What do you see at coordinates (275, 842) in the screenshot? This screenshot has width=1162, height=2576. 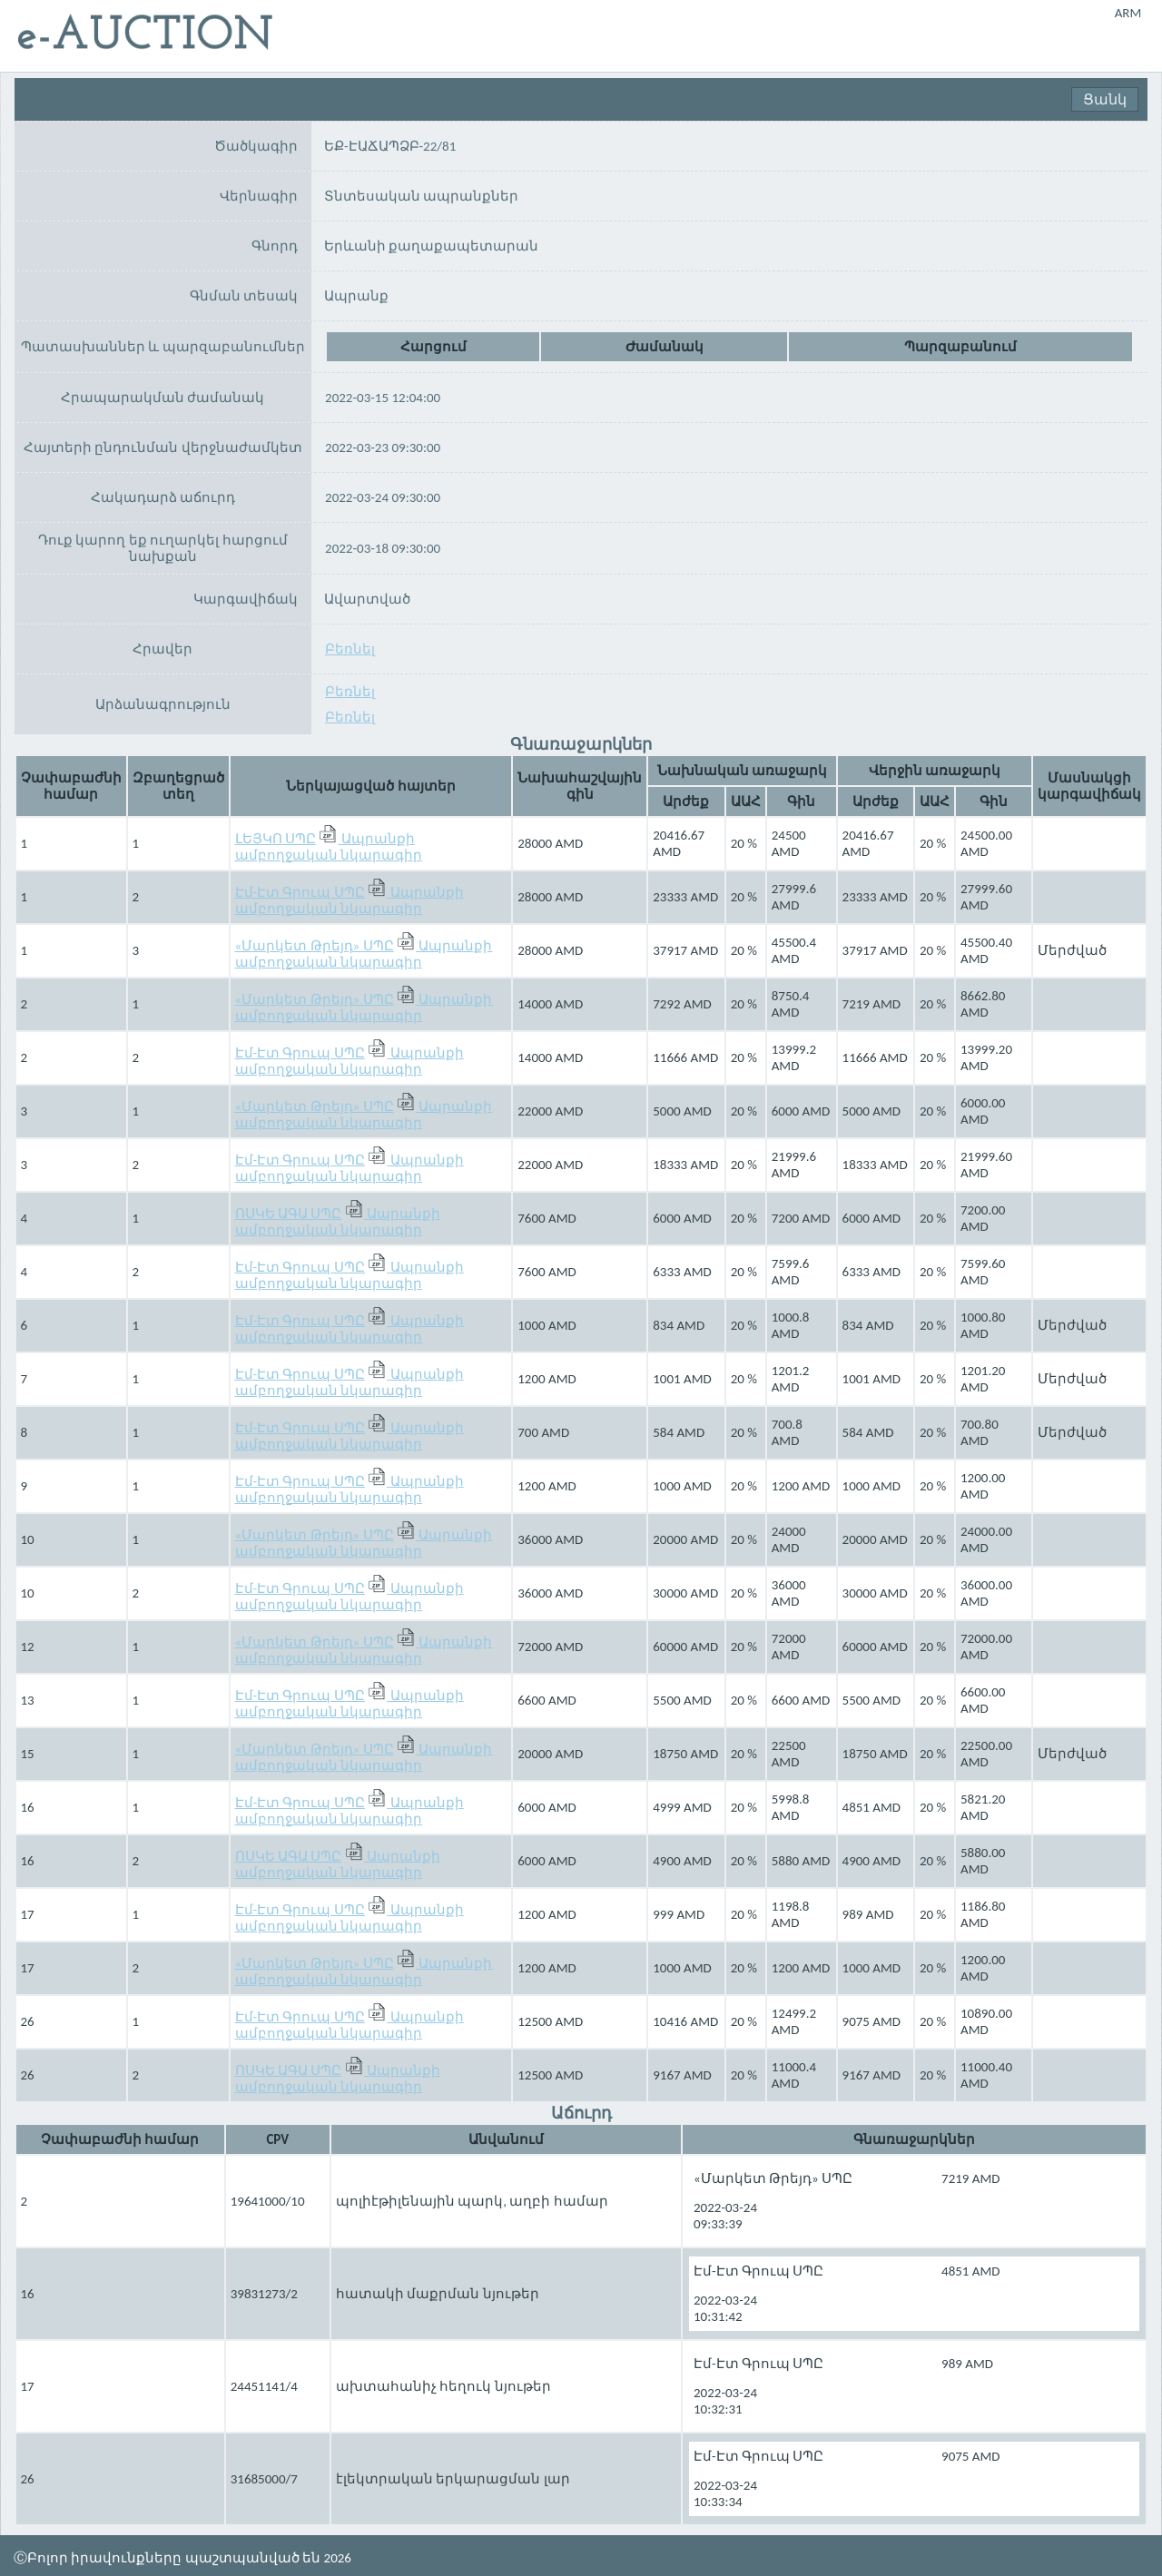 I see `ԼԵՅԿՈ ՍՊԸ` at bounding box center [275, 842].